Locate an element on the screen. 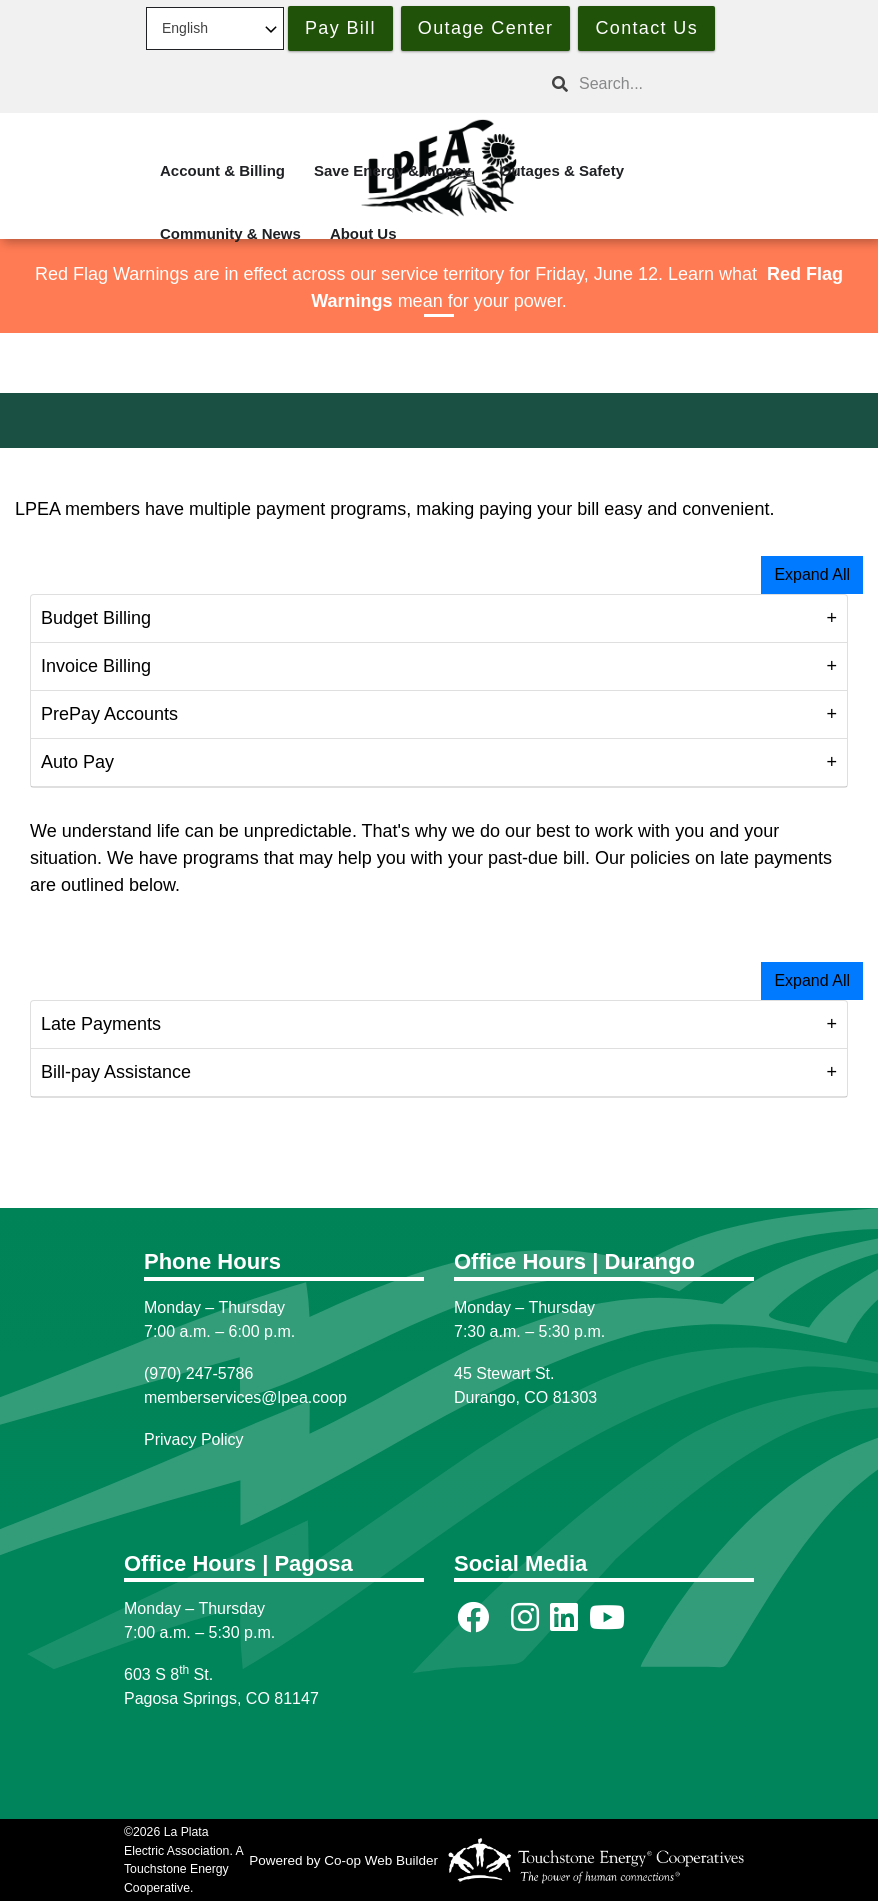  Auto Pay is located at coordinates (77, 762).